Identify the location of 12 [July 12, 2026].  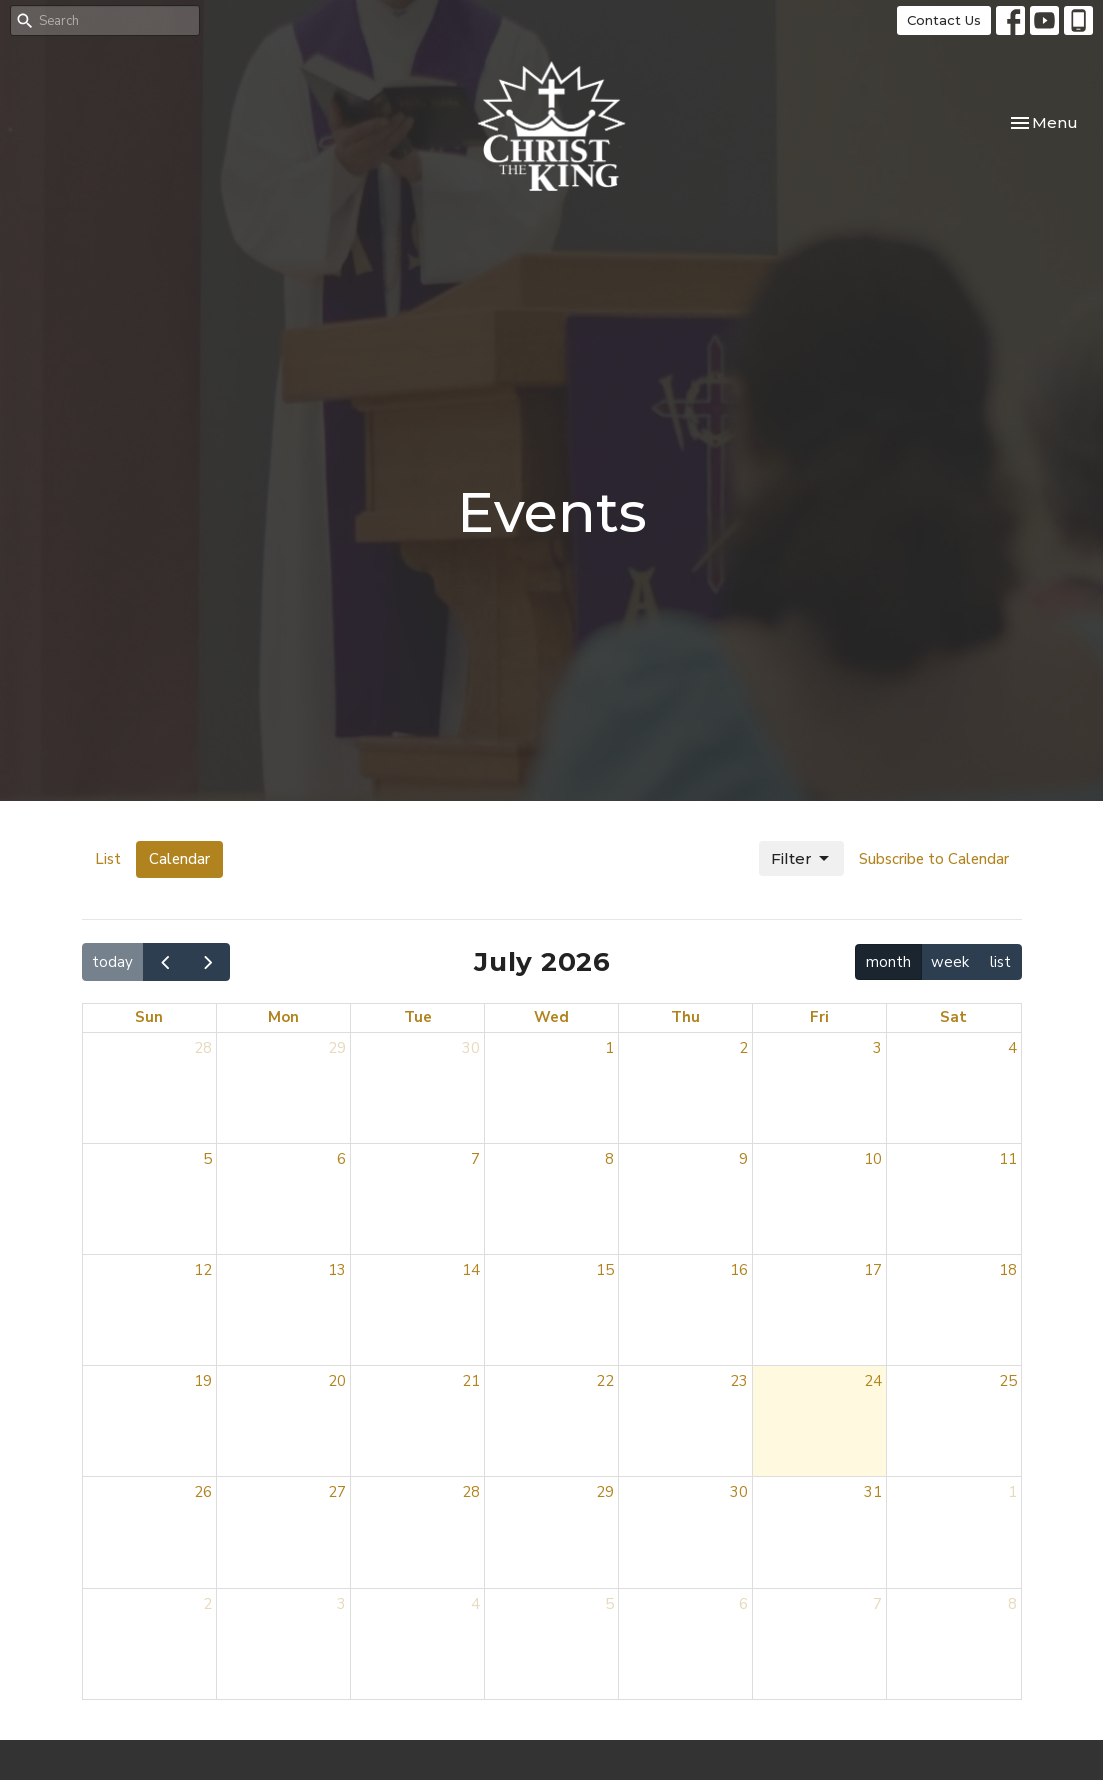
(203, 1270).